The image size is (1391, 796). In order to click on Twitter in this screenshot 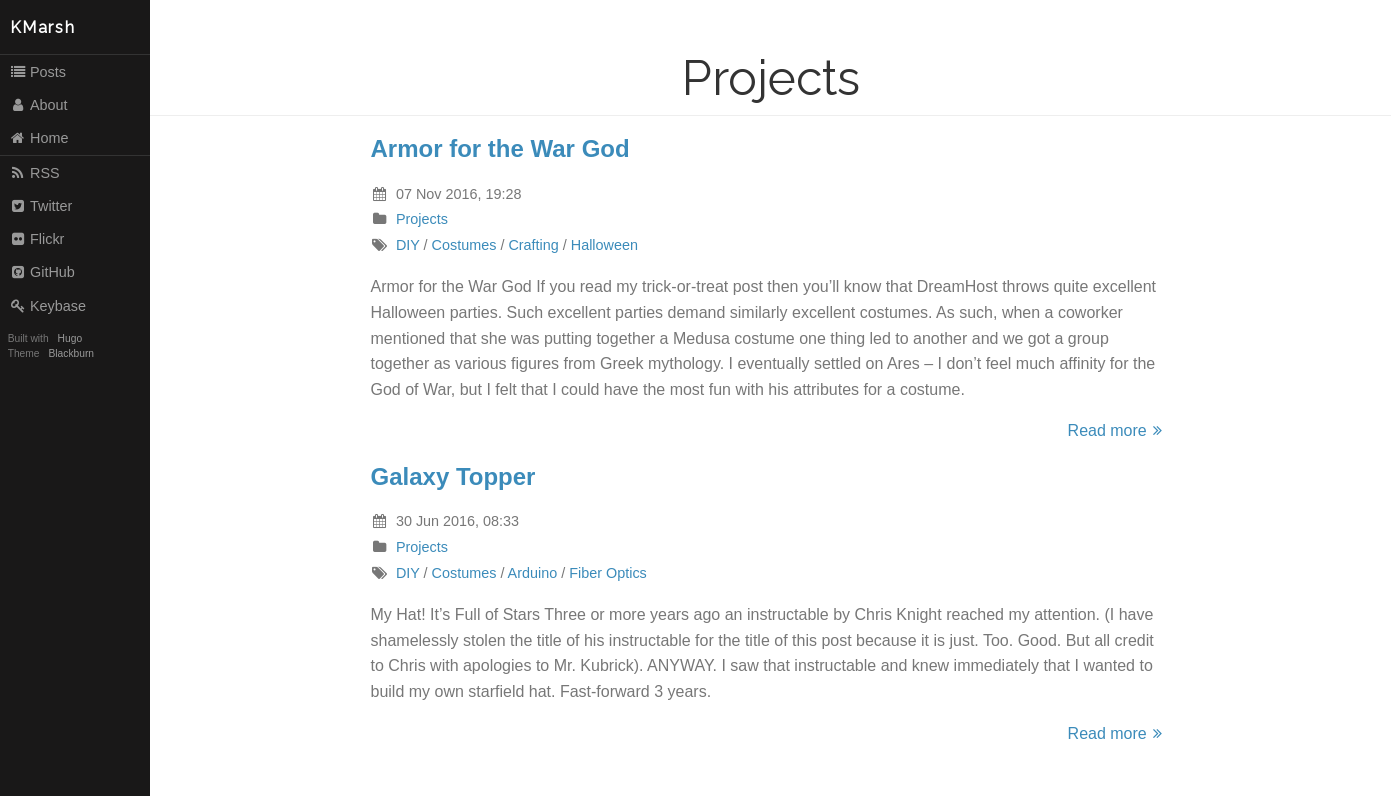, I will do `click(41, 206)`.